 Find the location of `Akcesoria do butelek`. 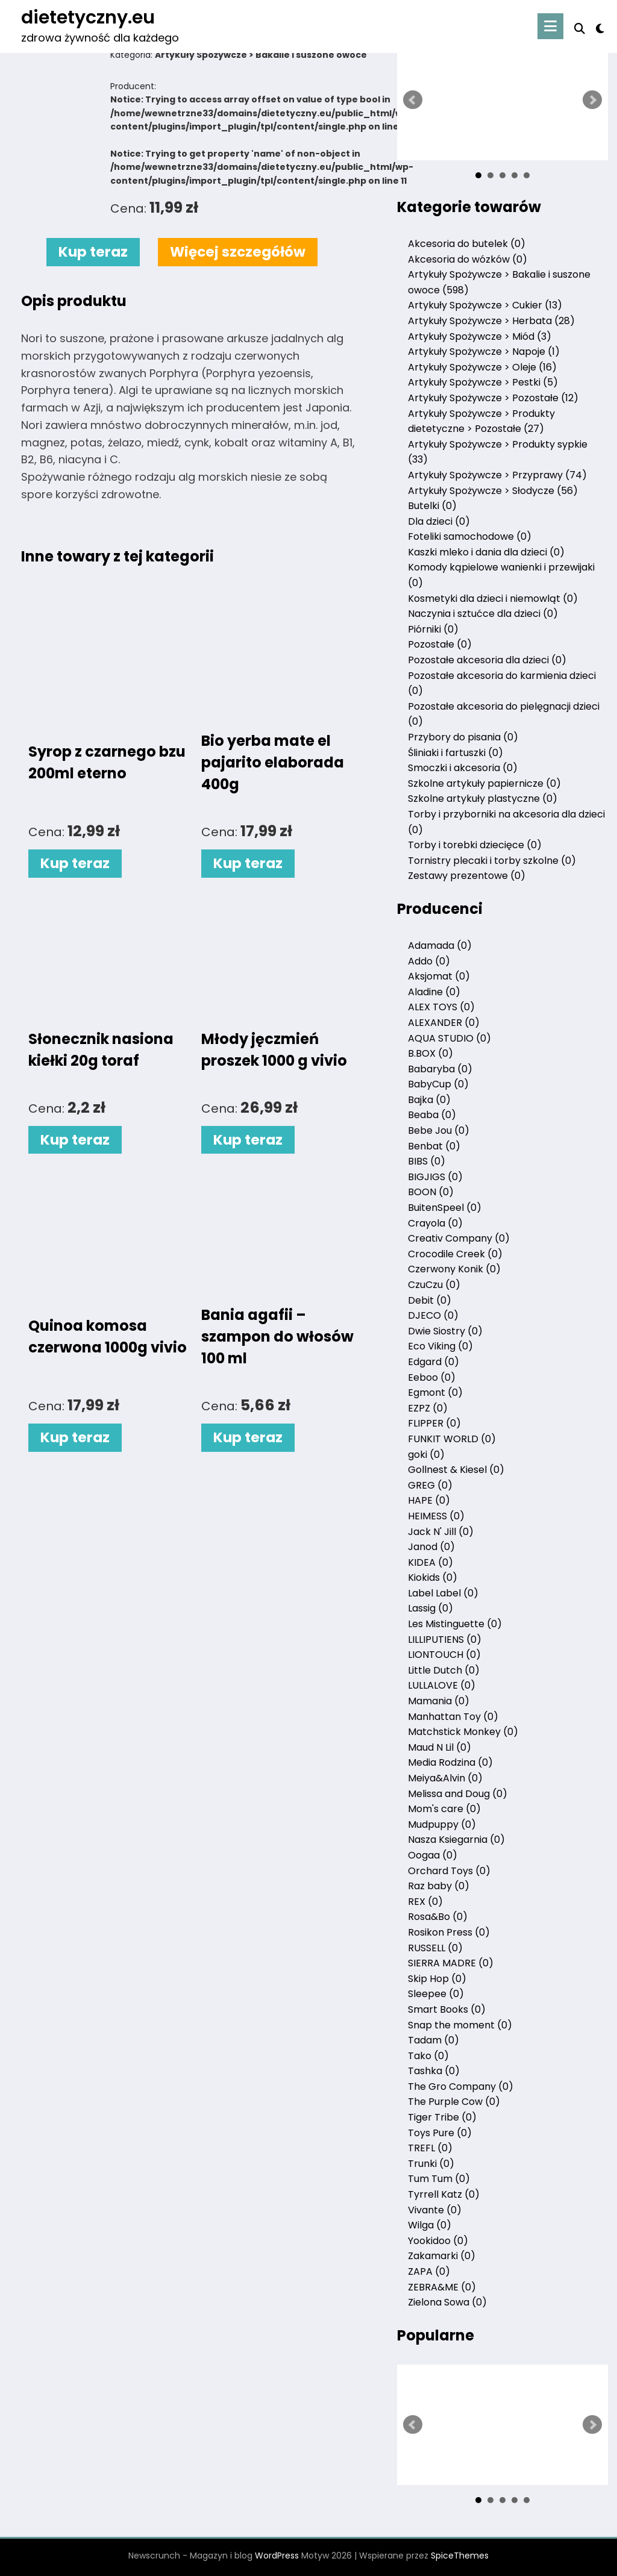

Akcesoria do butelek is located at coordinates (466, 244).